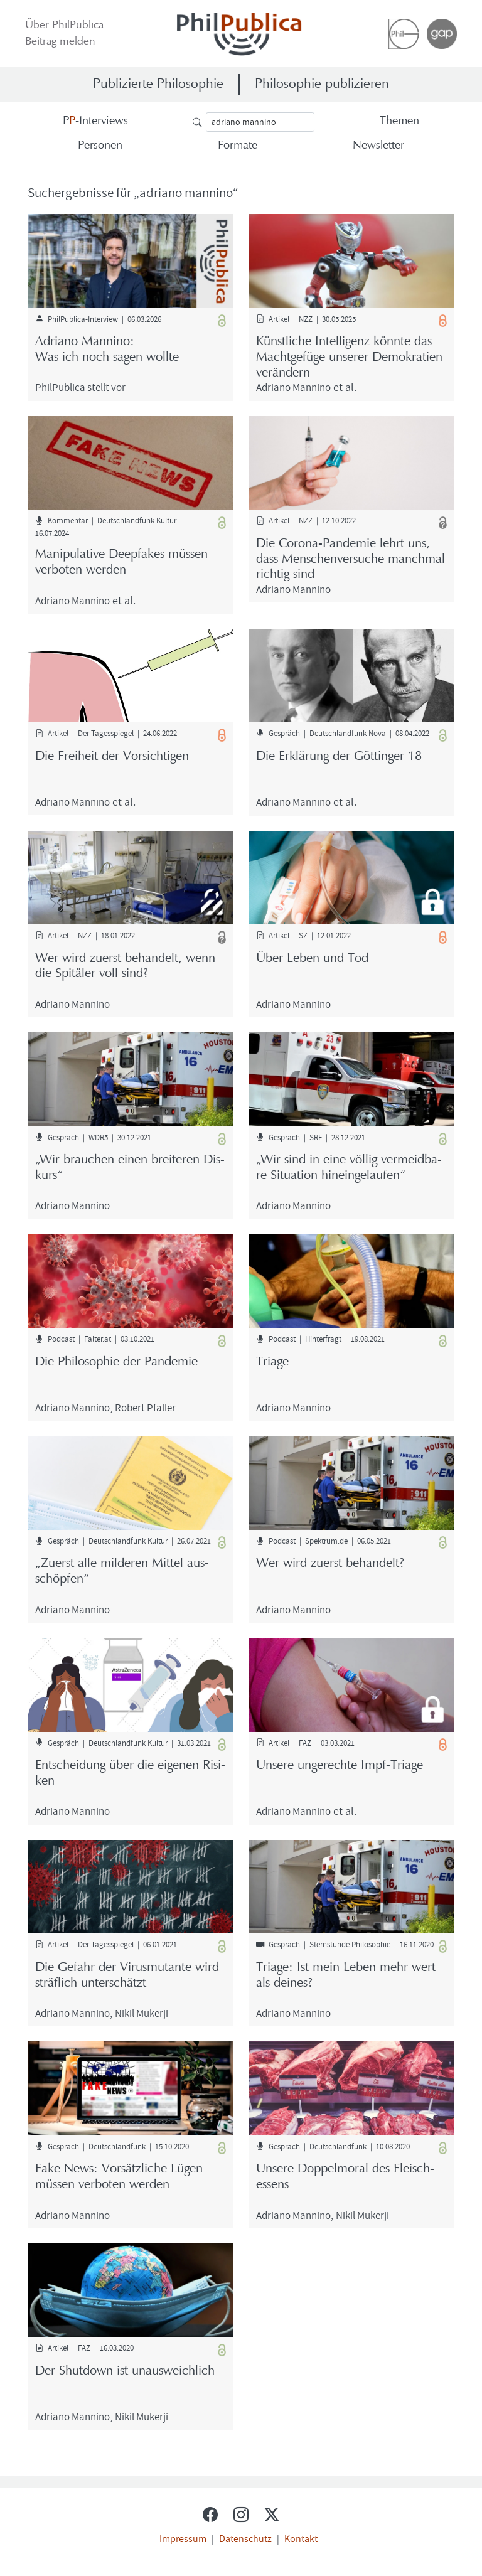  Describe the element at coordinates (182, 2538) in the screenshot. I see `Impressum` at that location.